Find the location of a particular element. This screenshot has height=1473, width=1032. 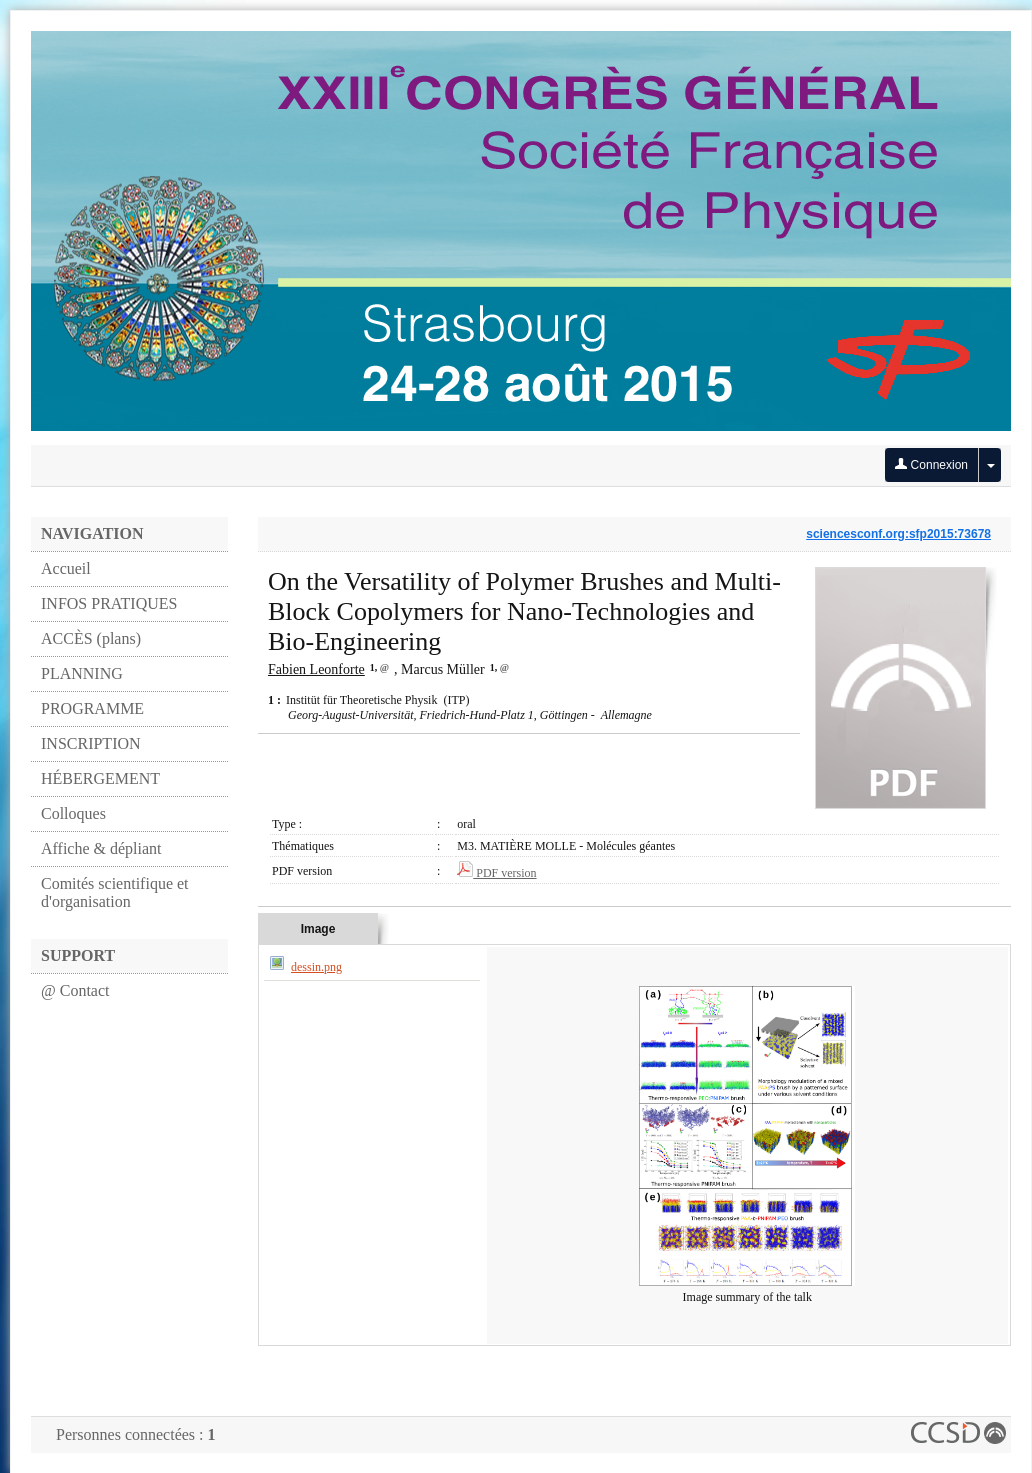

Comités scientifique et d'organisation is located at coordinates (115, 892).